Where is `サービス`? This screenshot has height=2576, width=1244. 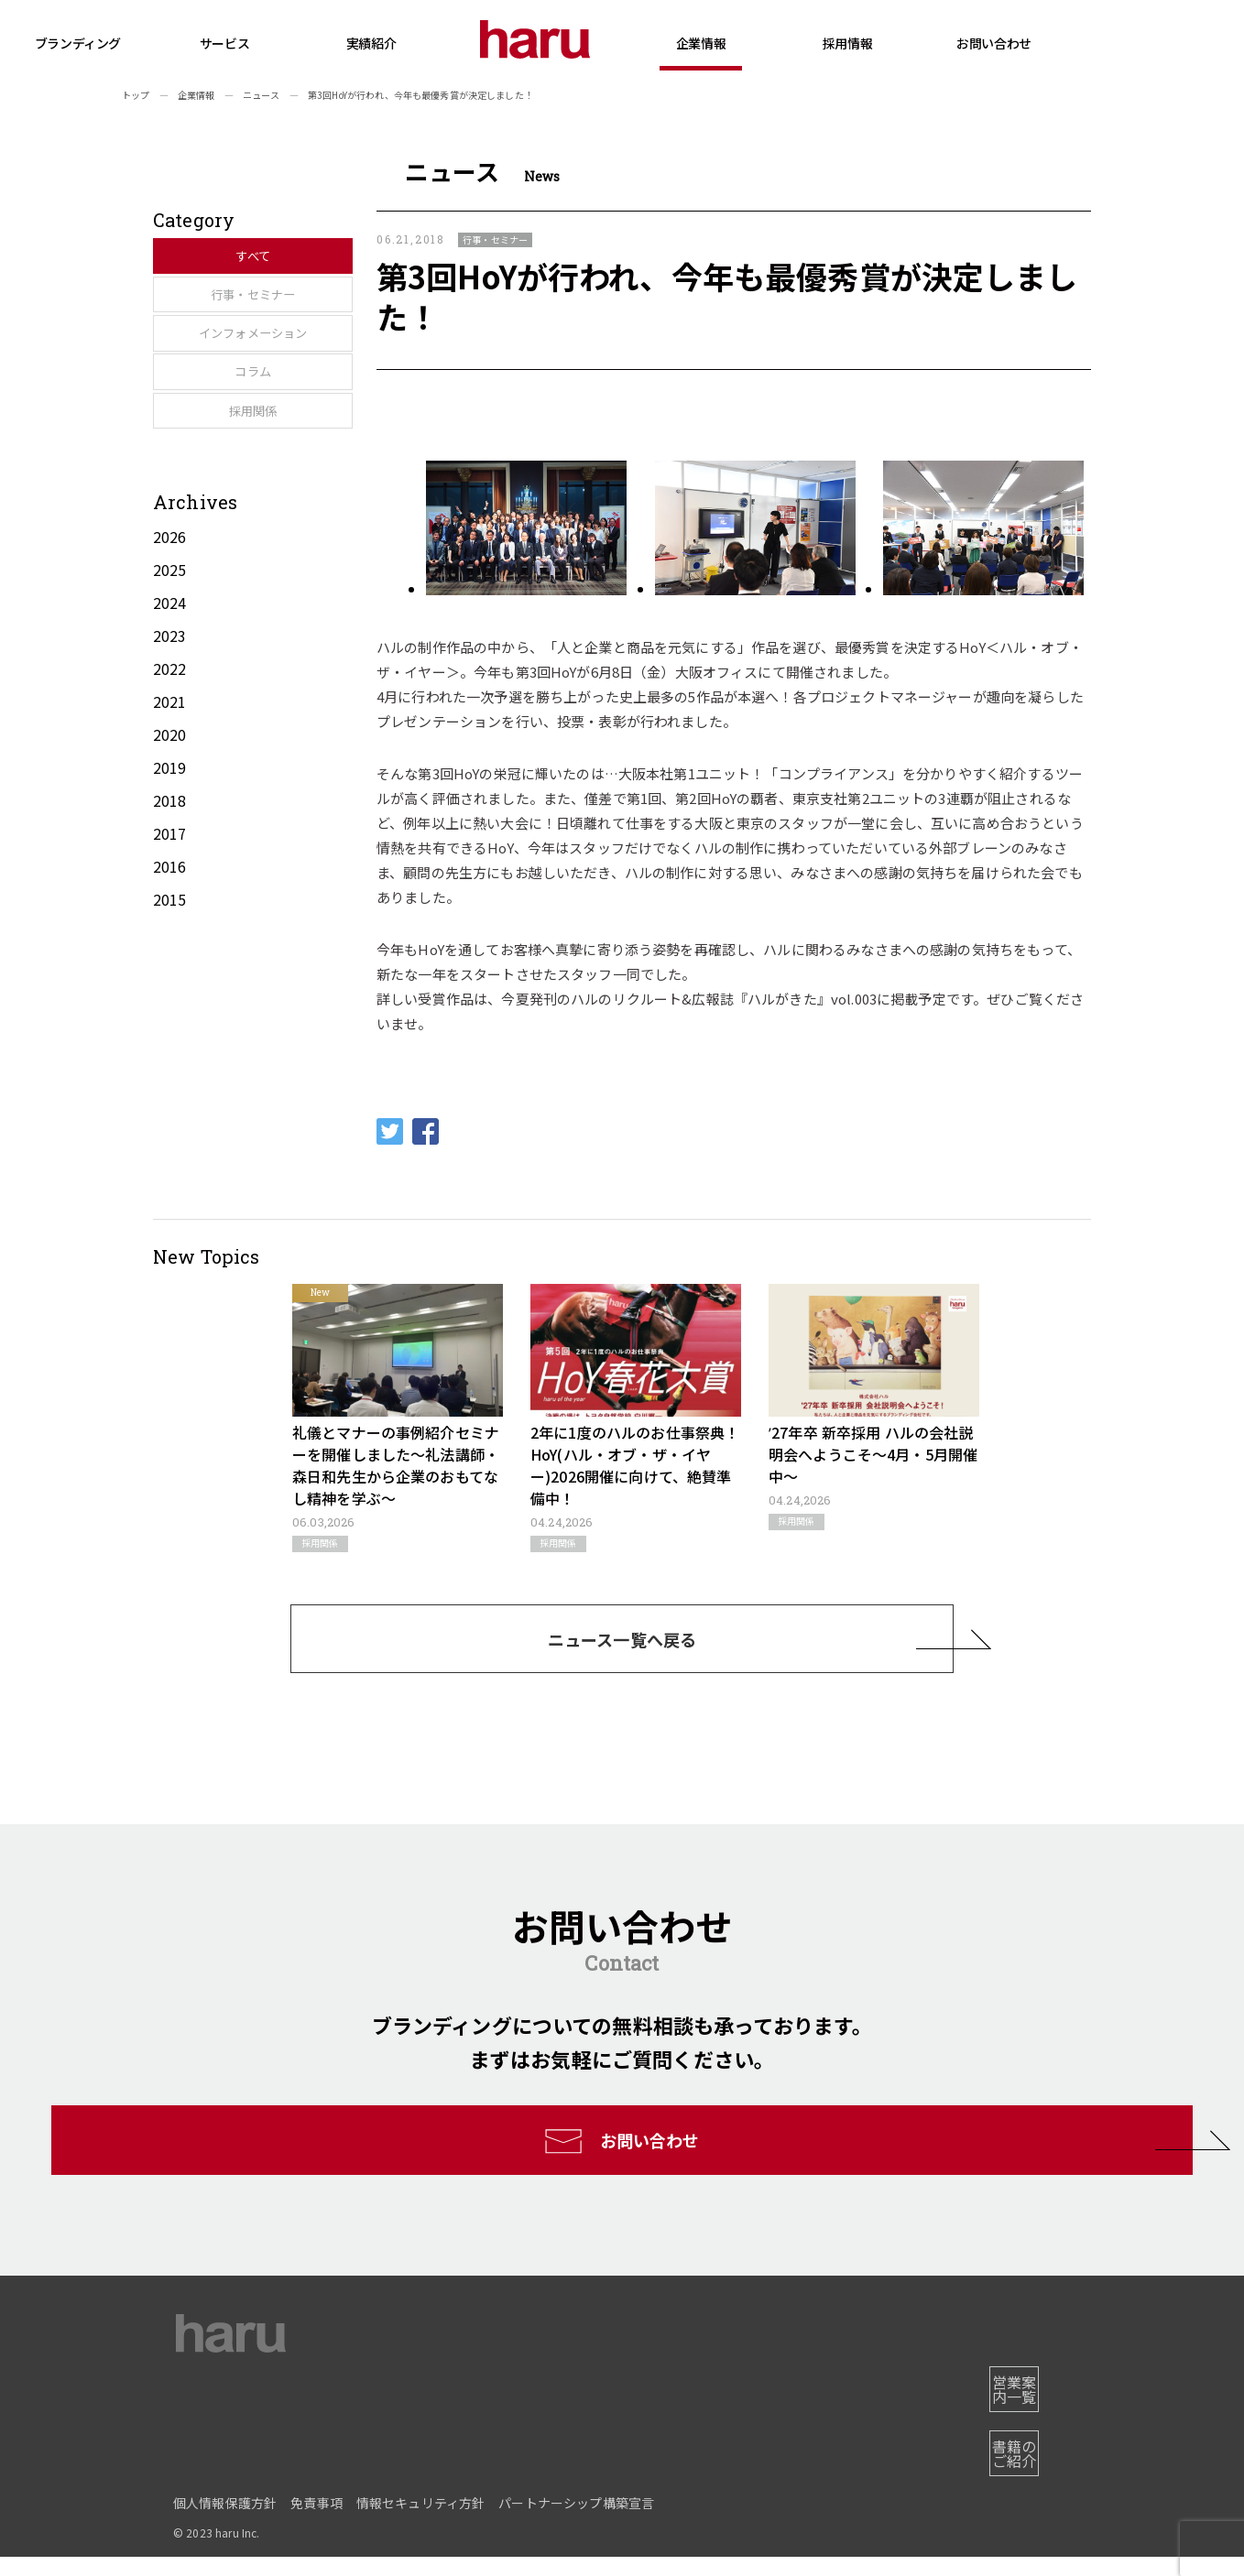 サービス is located at coordinates (310, 61).